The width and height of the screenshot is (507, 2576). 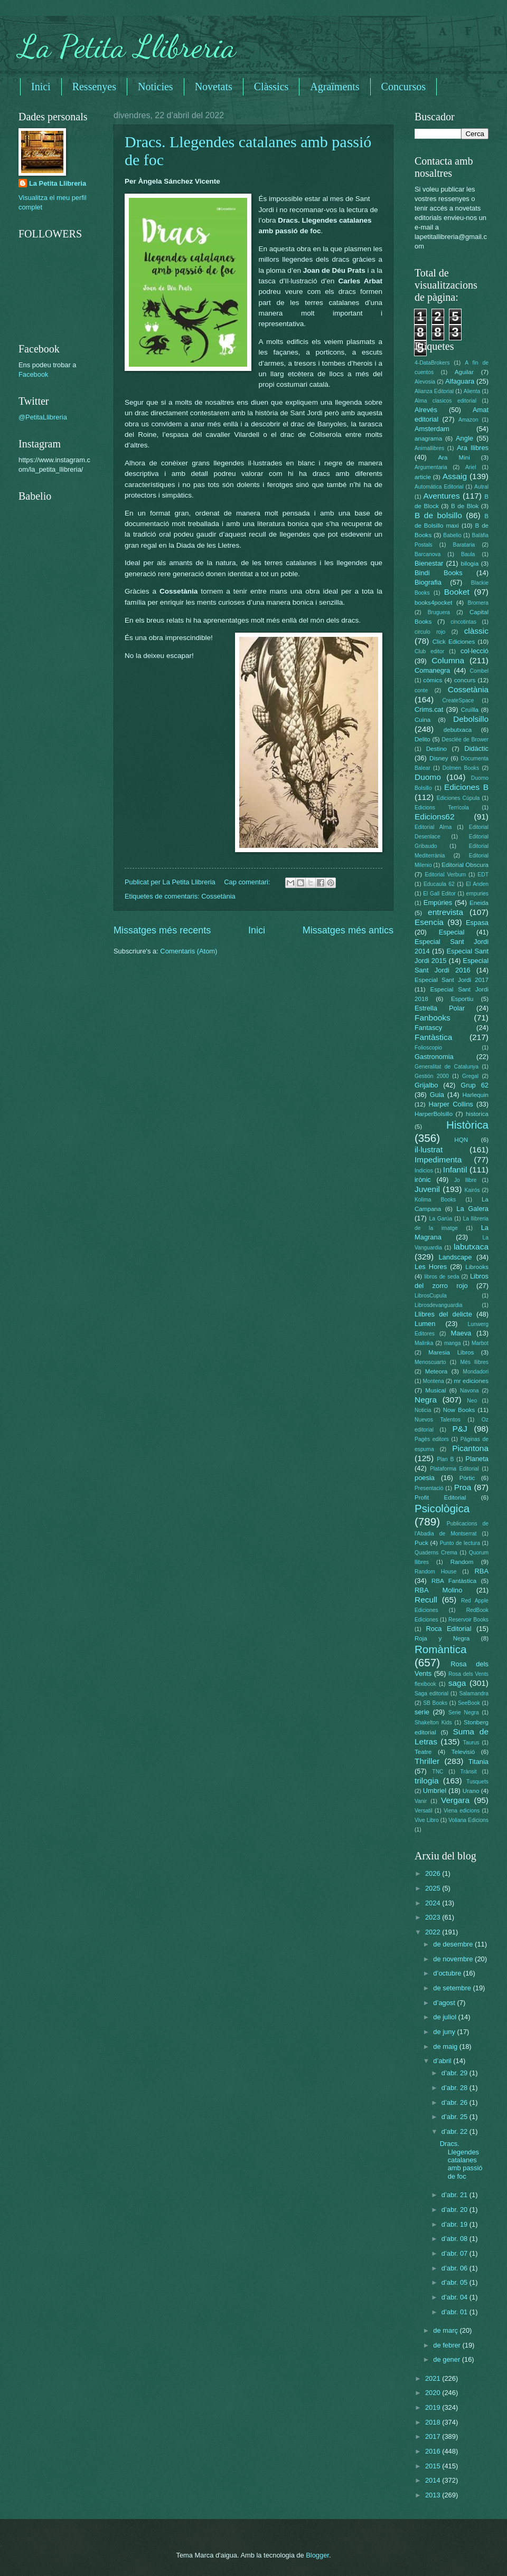 What do you see at coordinates (435, 1572) in the screenshot?
I see `Random House` at bounding box center [435, 1572].